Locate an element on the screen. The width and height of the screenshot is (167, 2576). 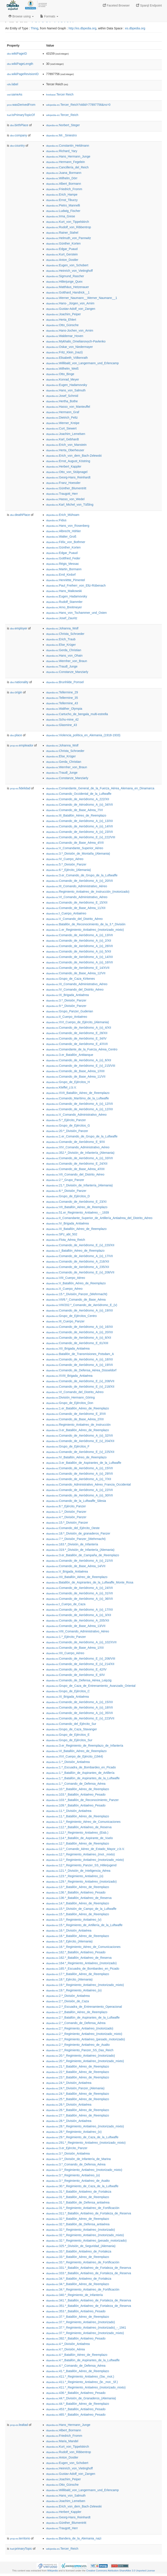
:411.º_Regimiento_Antiaéreo_(le._mot._Sf.) is located at coordinates (82, 2382).